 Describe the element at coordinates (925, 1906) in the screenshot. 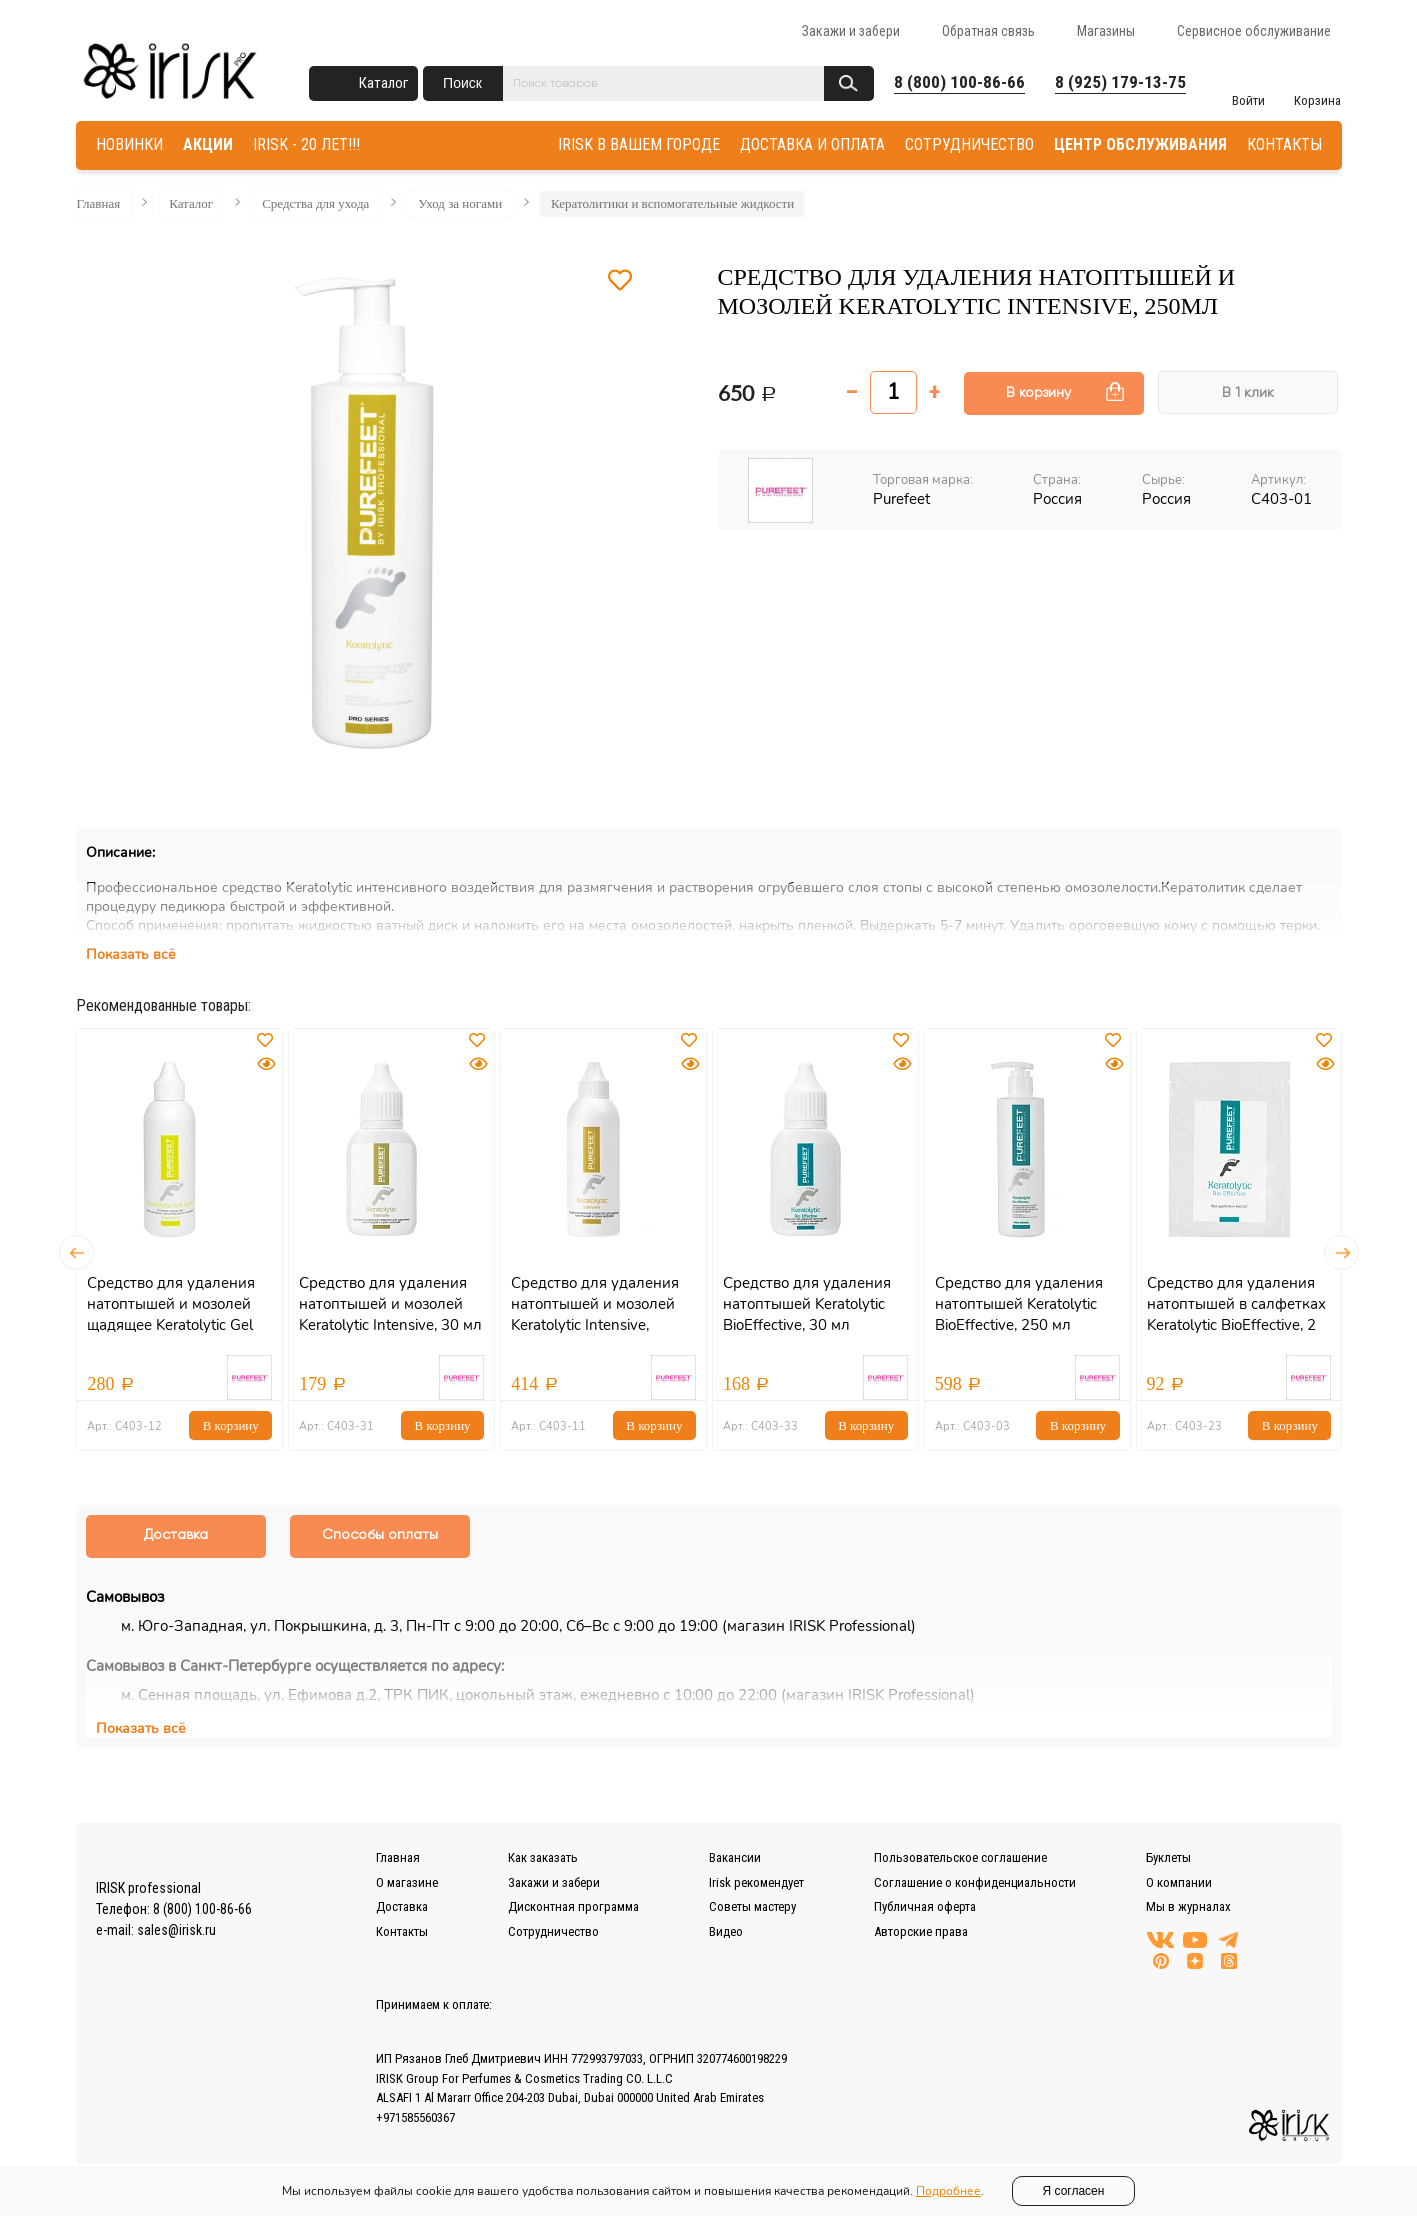

I see `Публичная оферта` at that location.